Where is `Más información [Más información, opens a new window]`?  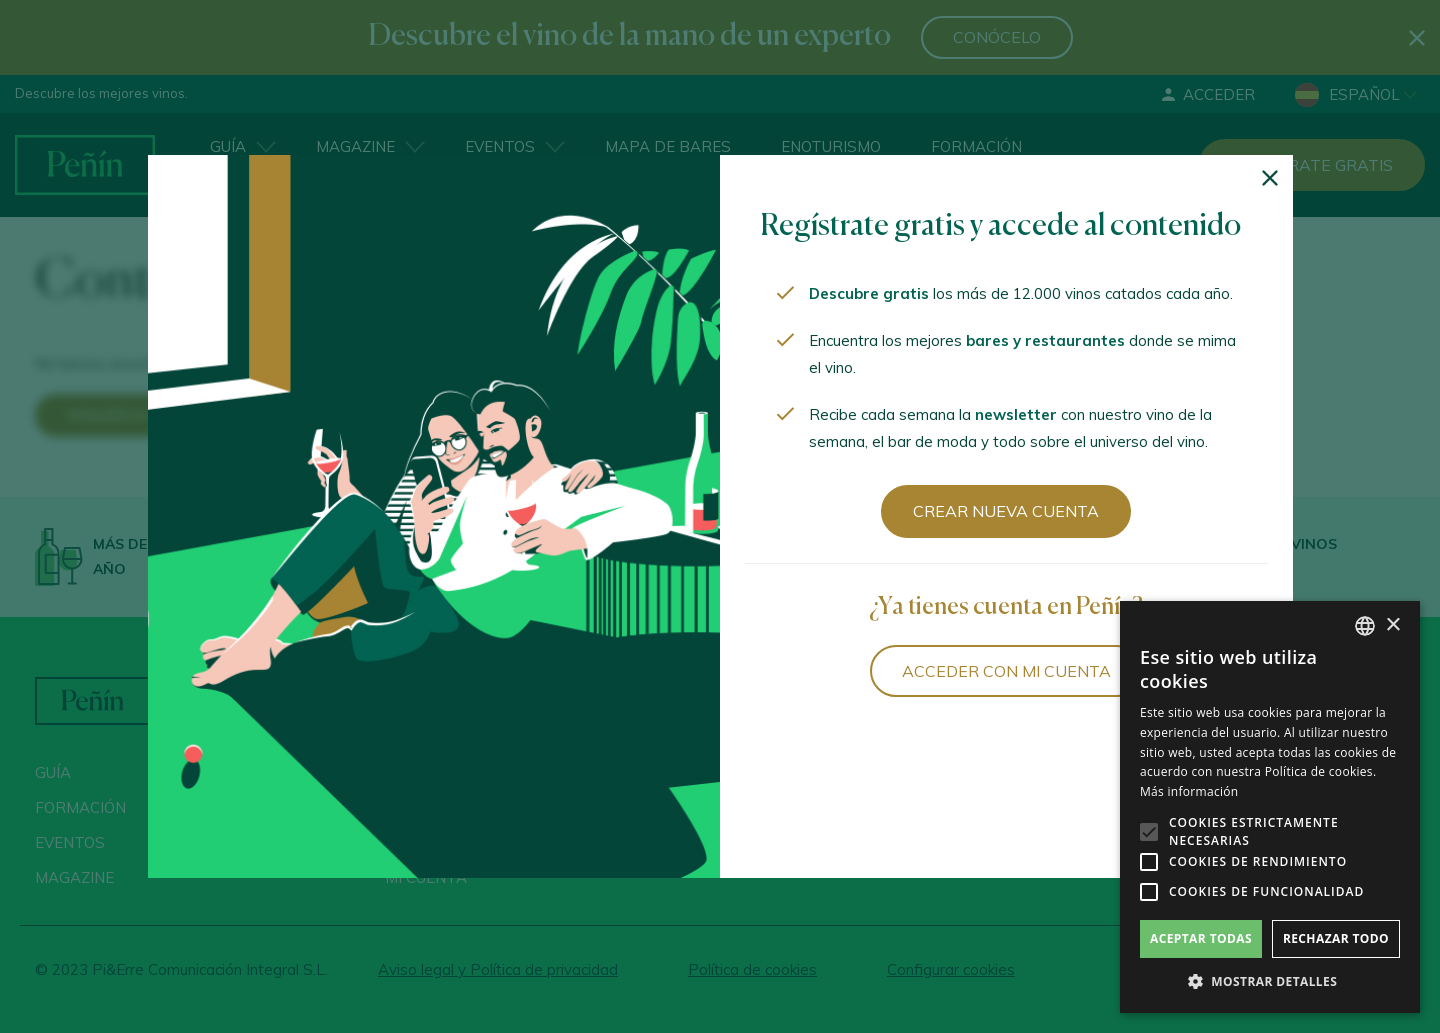
Más información [Más información, opens a new window] is located at coordinates (1189, 791).